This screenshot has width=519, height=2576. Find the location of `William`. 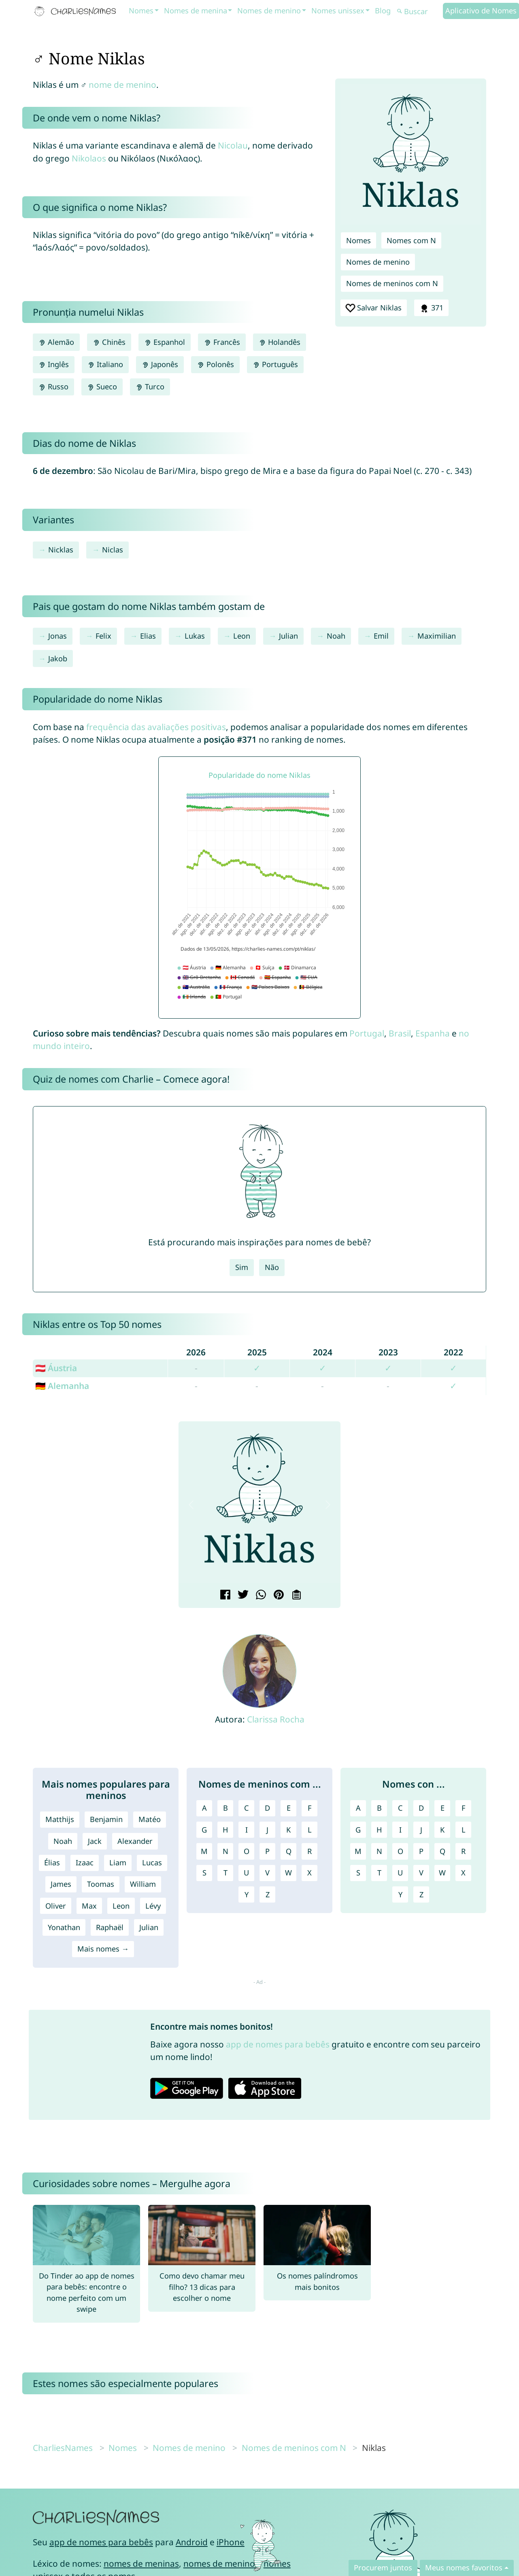

William is located at coordinates (143, 1884).